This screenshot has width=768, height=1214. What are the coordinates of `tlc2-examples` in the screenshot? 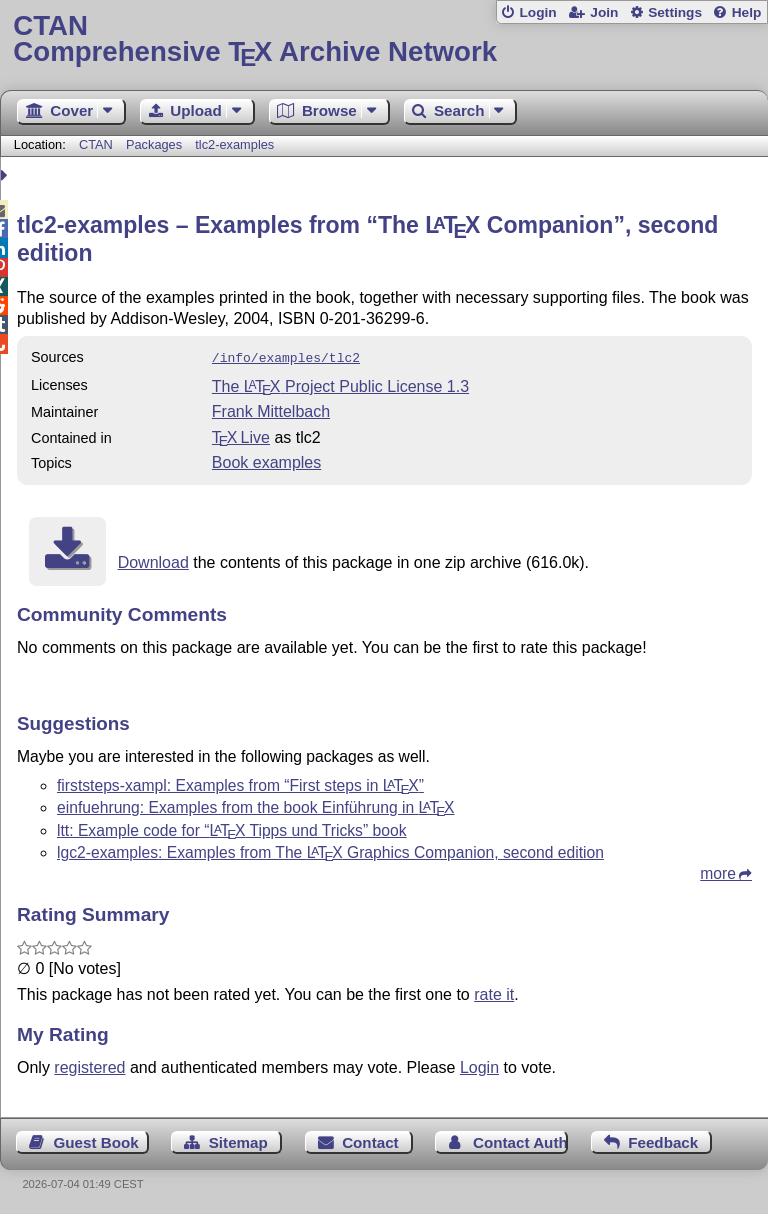 It's located at (234, 144).